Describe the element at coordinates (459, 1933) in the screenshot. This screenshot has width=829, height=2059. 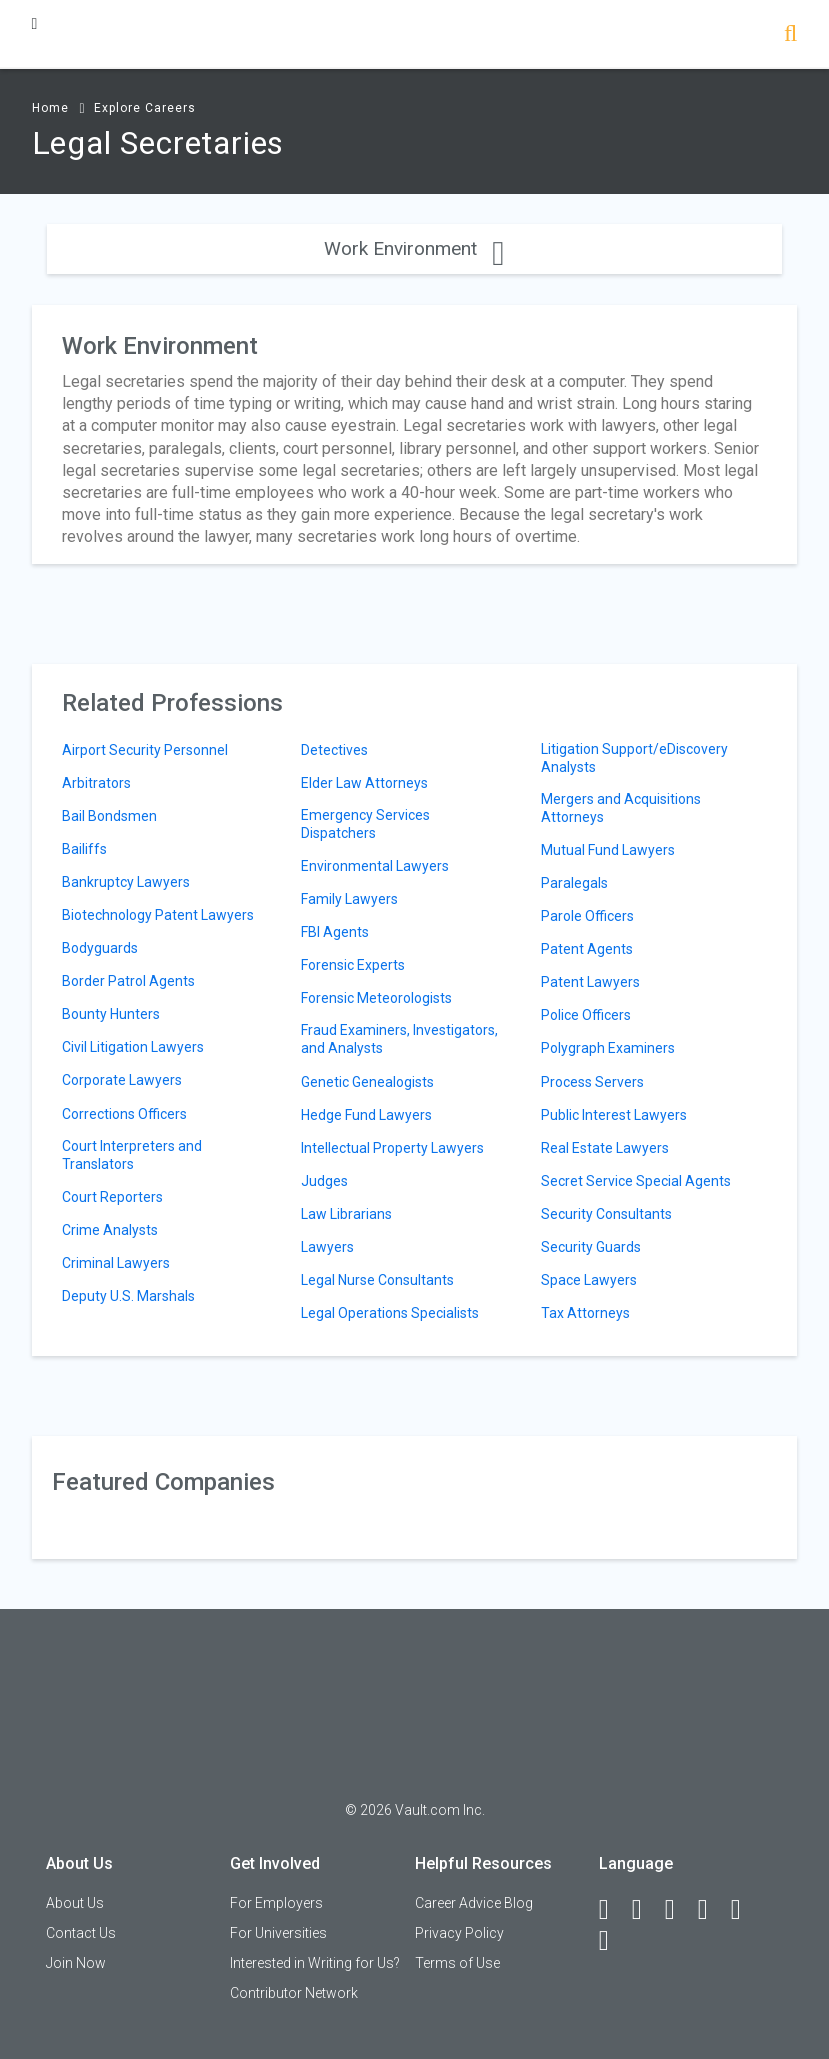
I see `Privacy Policy` at that location.